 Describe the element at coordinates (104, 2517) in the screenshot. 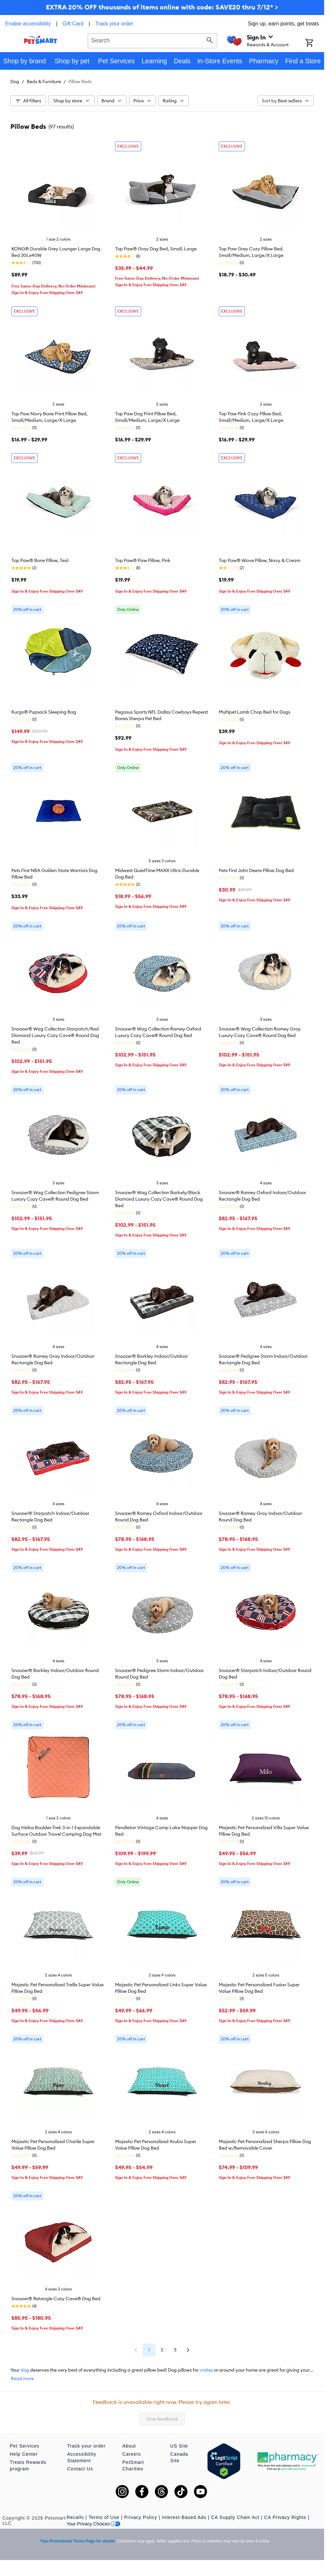

I see `Terms of Use` at that location.